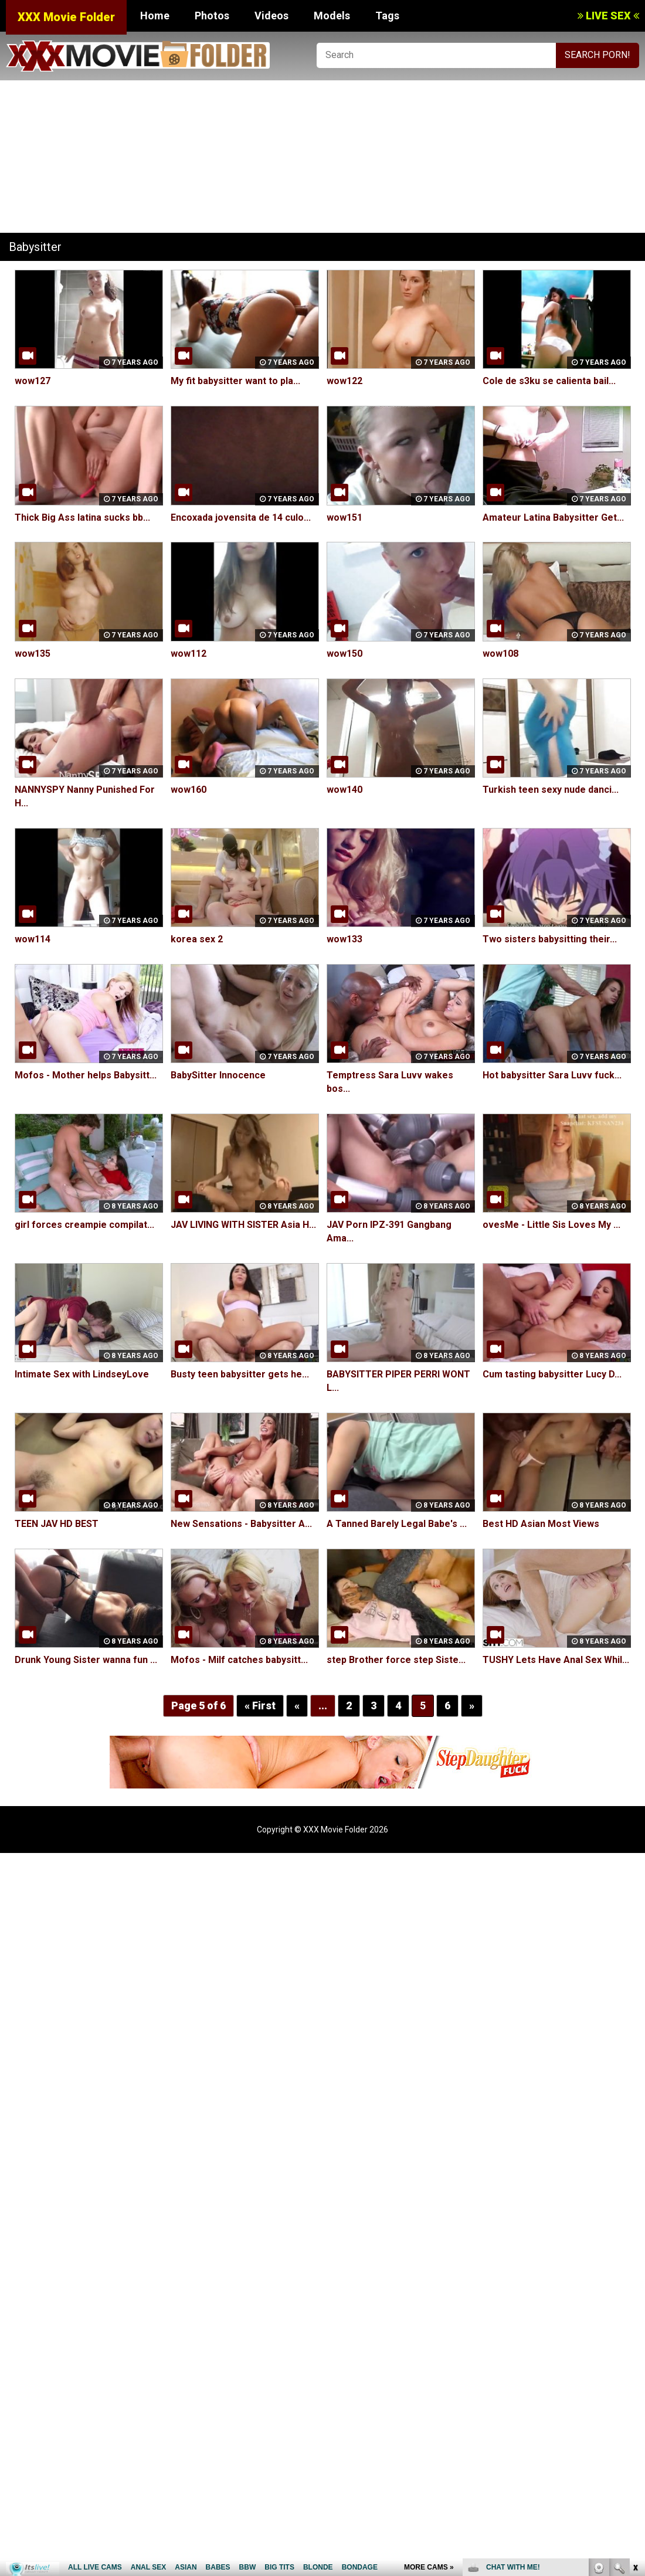 This screenshot has width=645, height=2576. Describe the element at coordinates (553, 517) in the screenshot. I see `Amateur Latina Babysitter Get...` at that location.